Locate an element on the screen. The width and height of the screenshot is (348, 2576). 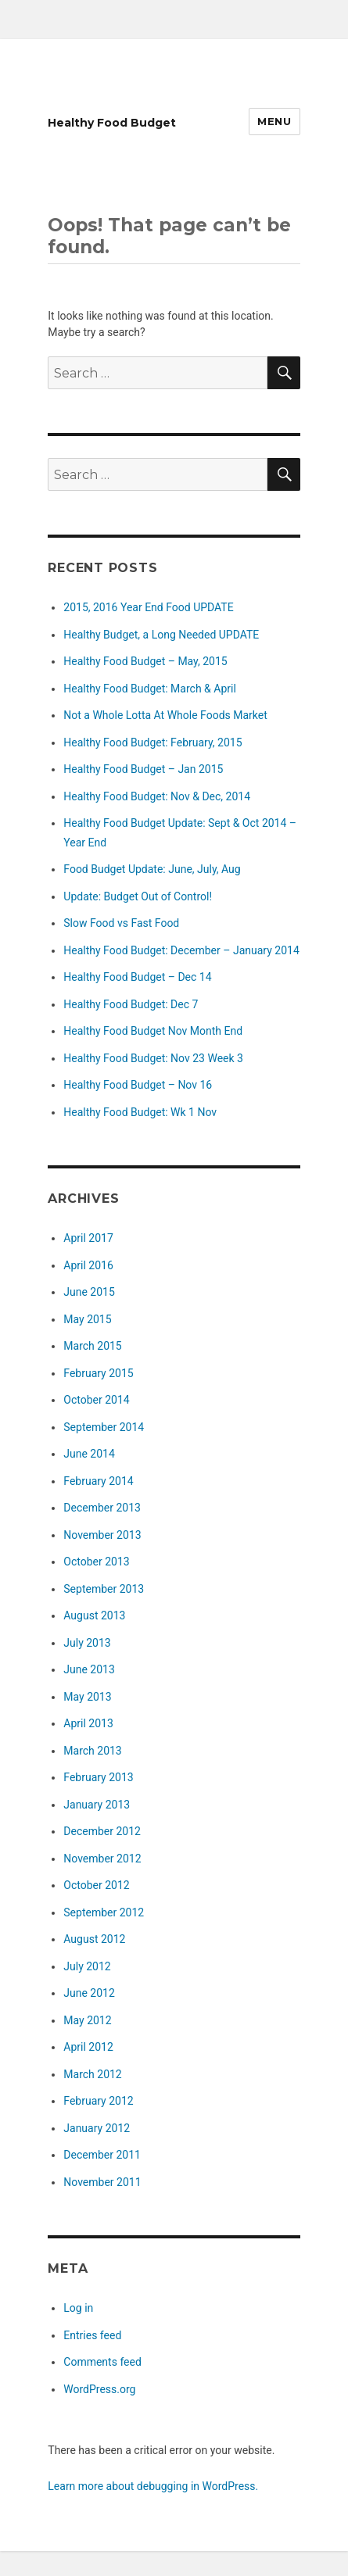
June 2015 is located at coordinates (89, 1292).